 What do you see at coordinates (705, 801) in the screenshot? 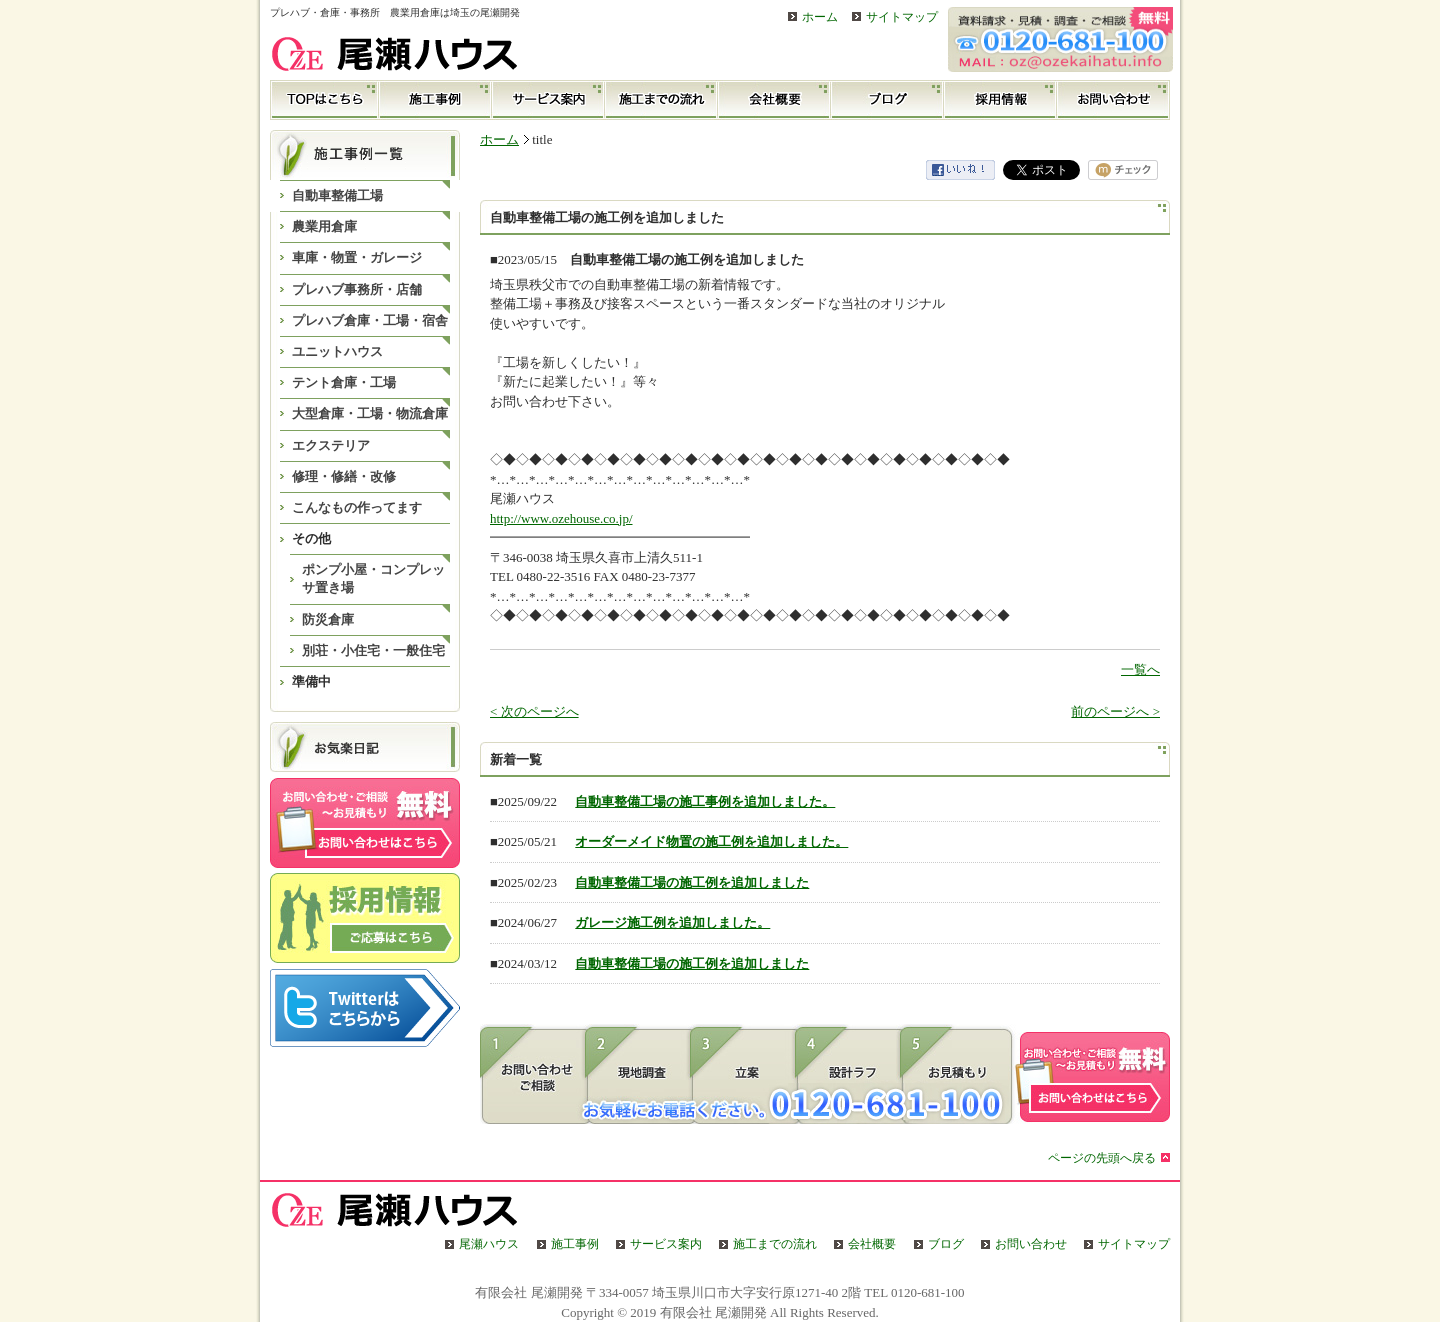
I see `自動車整備工場の施工事例を追加しました。` at bounding box center [705, 801].